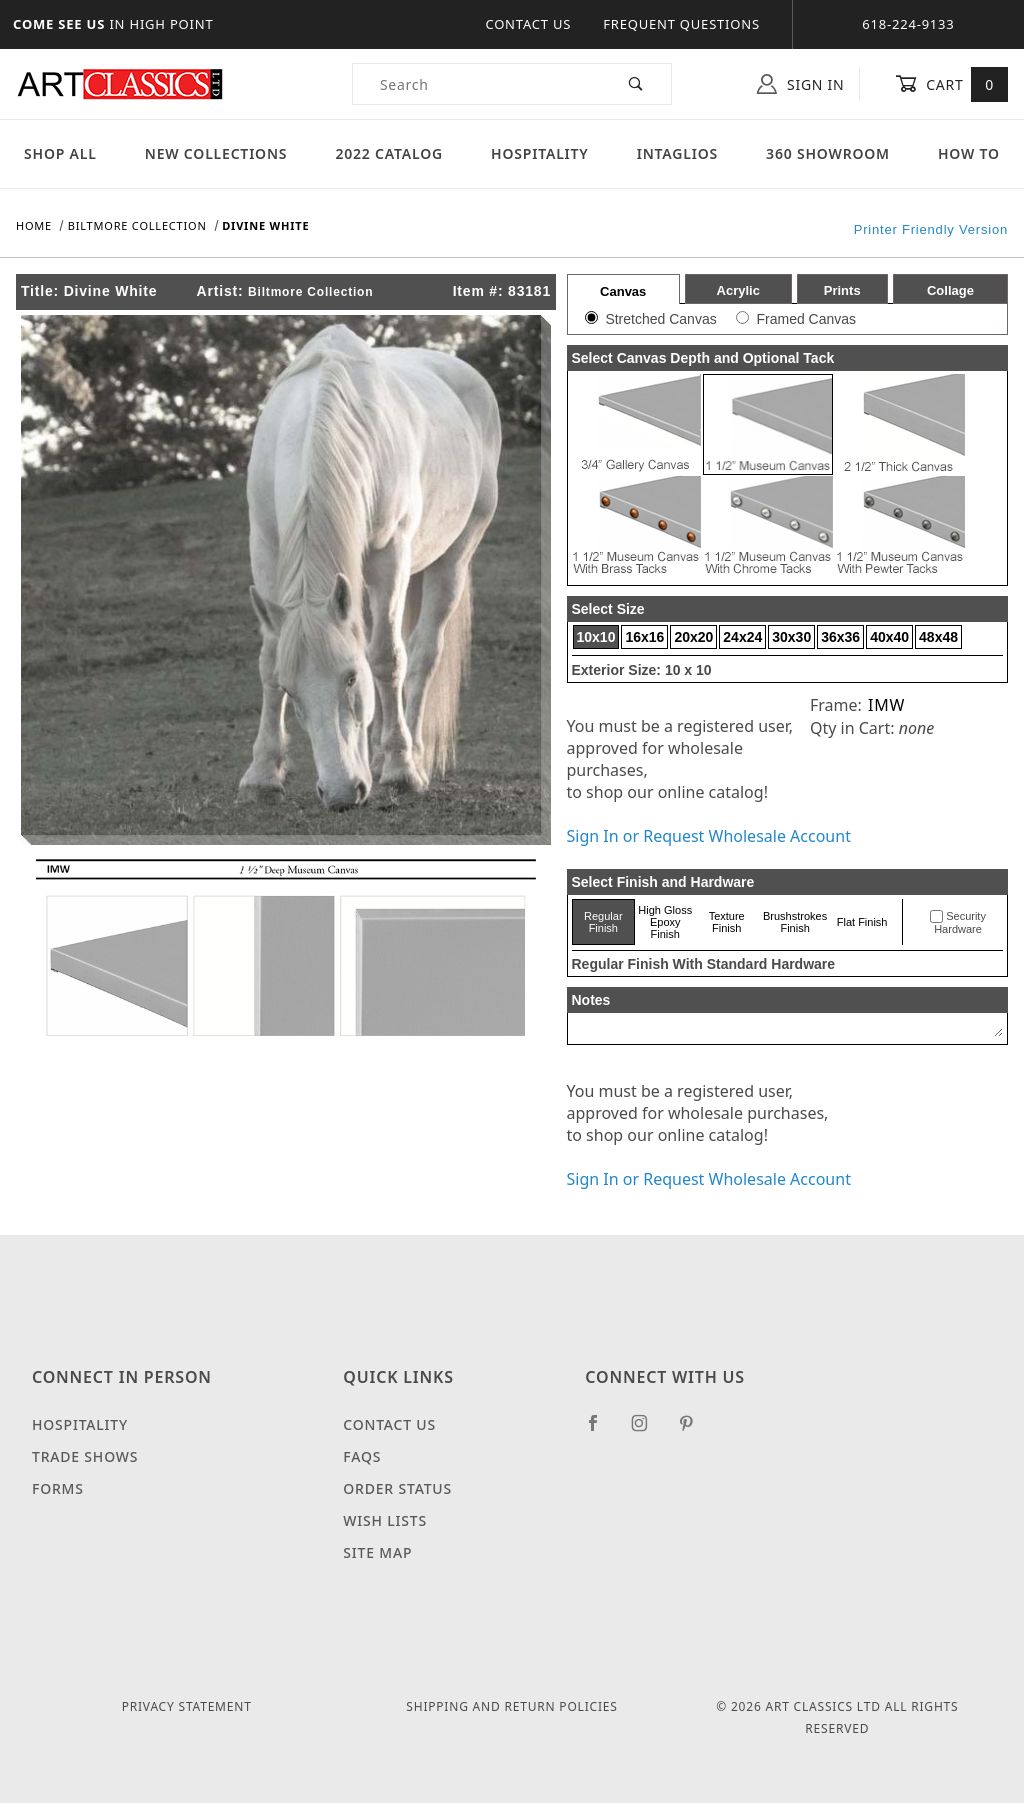 The height and width of the screenshot is (1803, 1024). Describe the element at coordinates (738, 290) in the screenshot. I see `Acrylic` at that location.